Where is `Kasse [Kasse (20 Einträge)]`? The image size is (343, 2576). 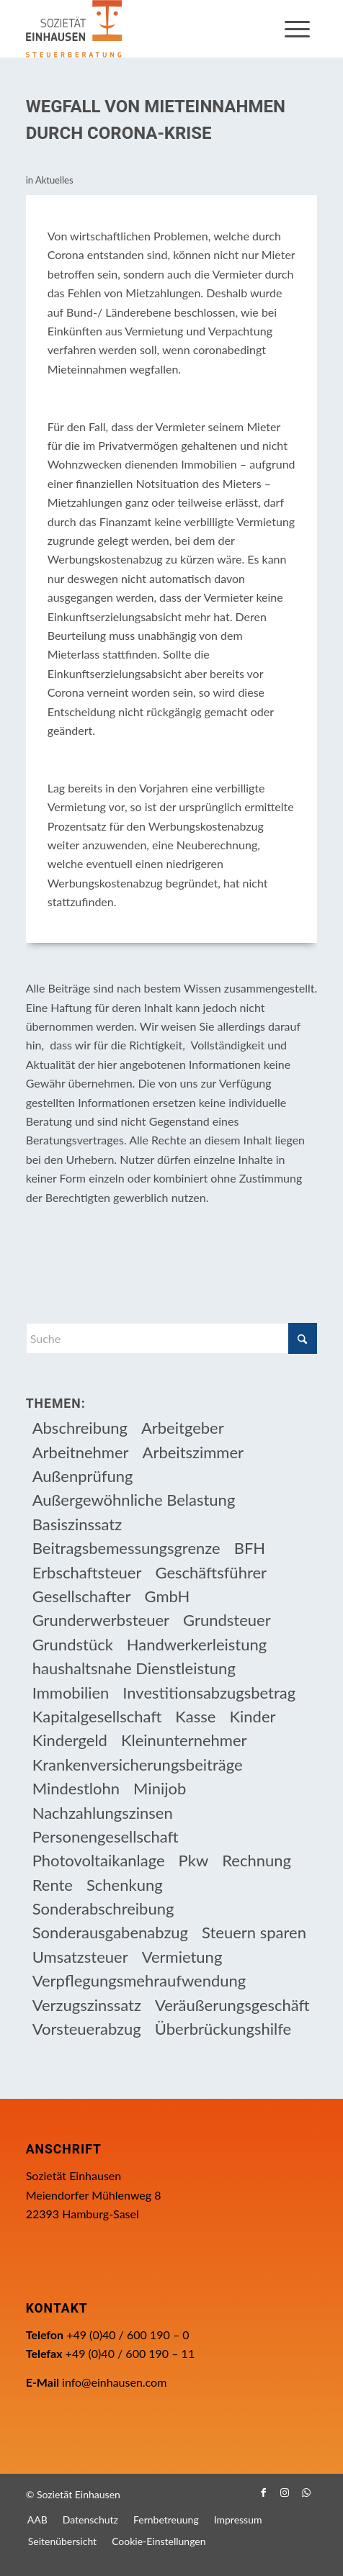 Kasse [Kasse (20 Einträge)] is located at coordinates (195, 1716).